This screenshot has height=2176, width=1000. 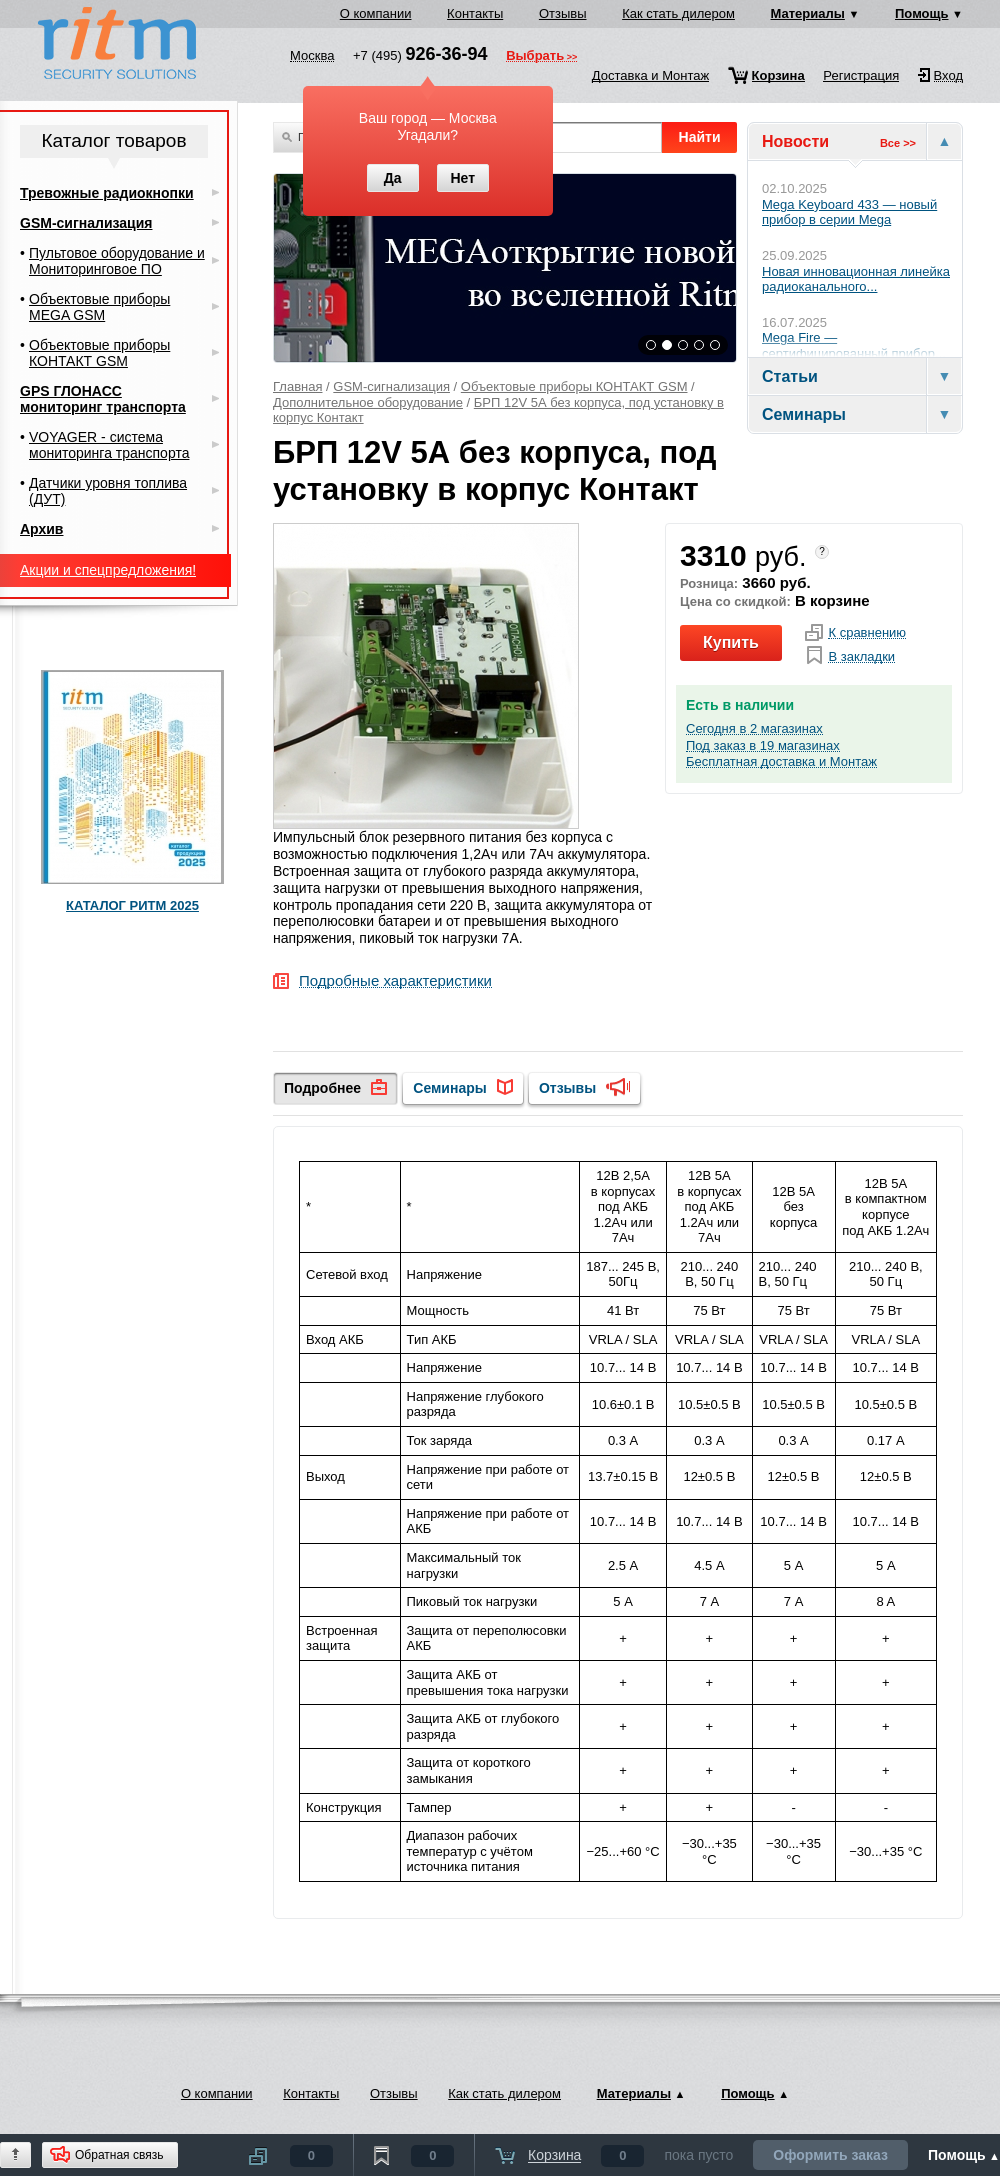 What do you see at coordinates (808, 13) in the screenshot?
I see `Материалы` at bounding box center [808, 13].